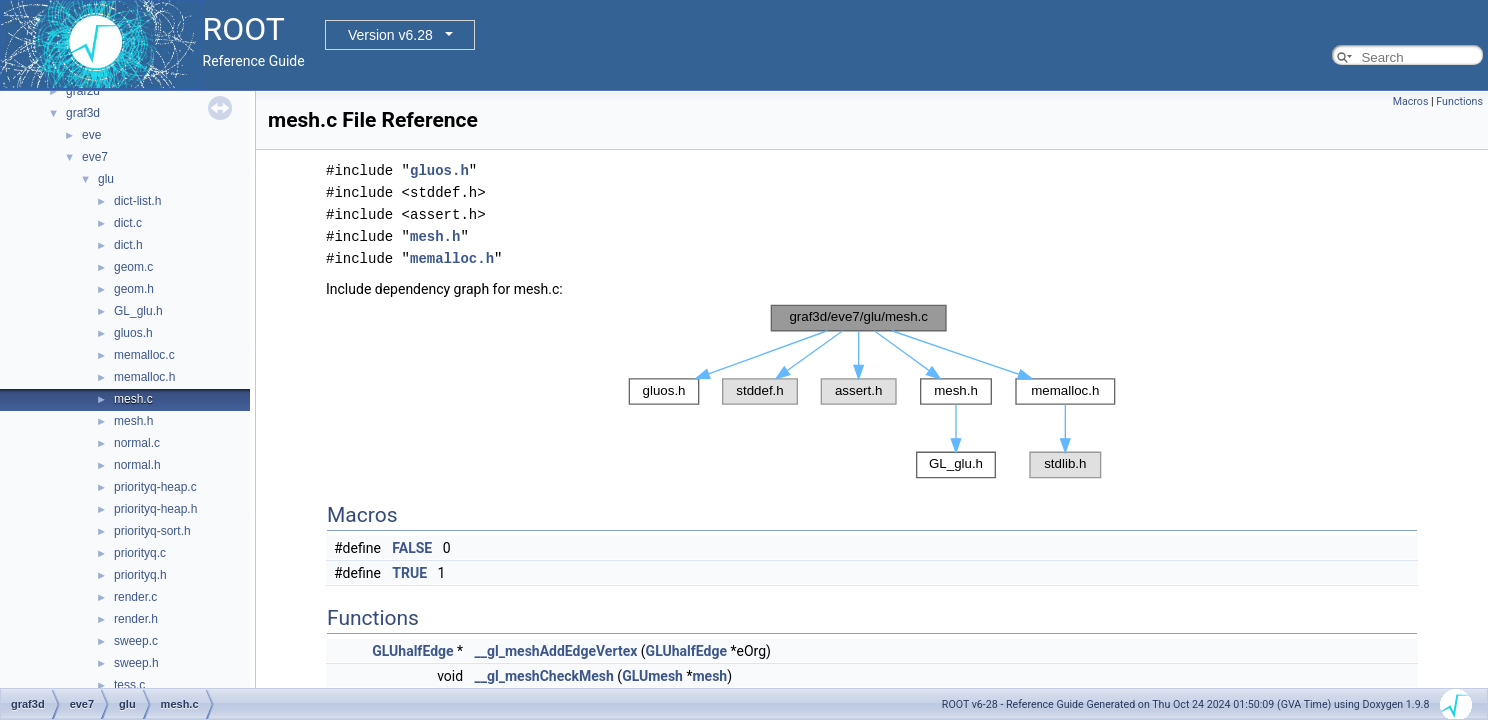 The height and width of the screenshot is (720, 1488). What do you see at coordinates (83, 113) in the screenshot?
I see `graf3d` at bounding box center [83, 113].